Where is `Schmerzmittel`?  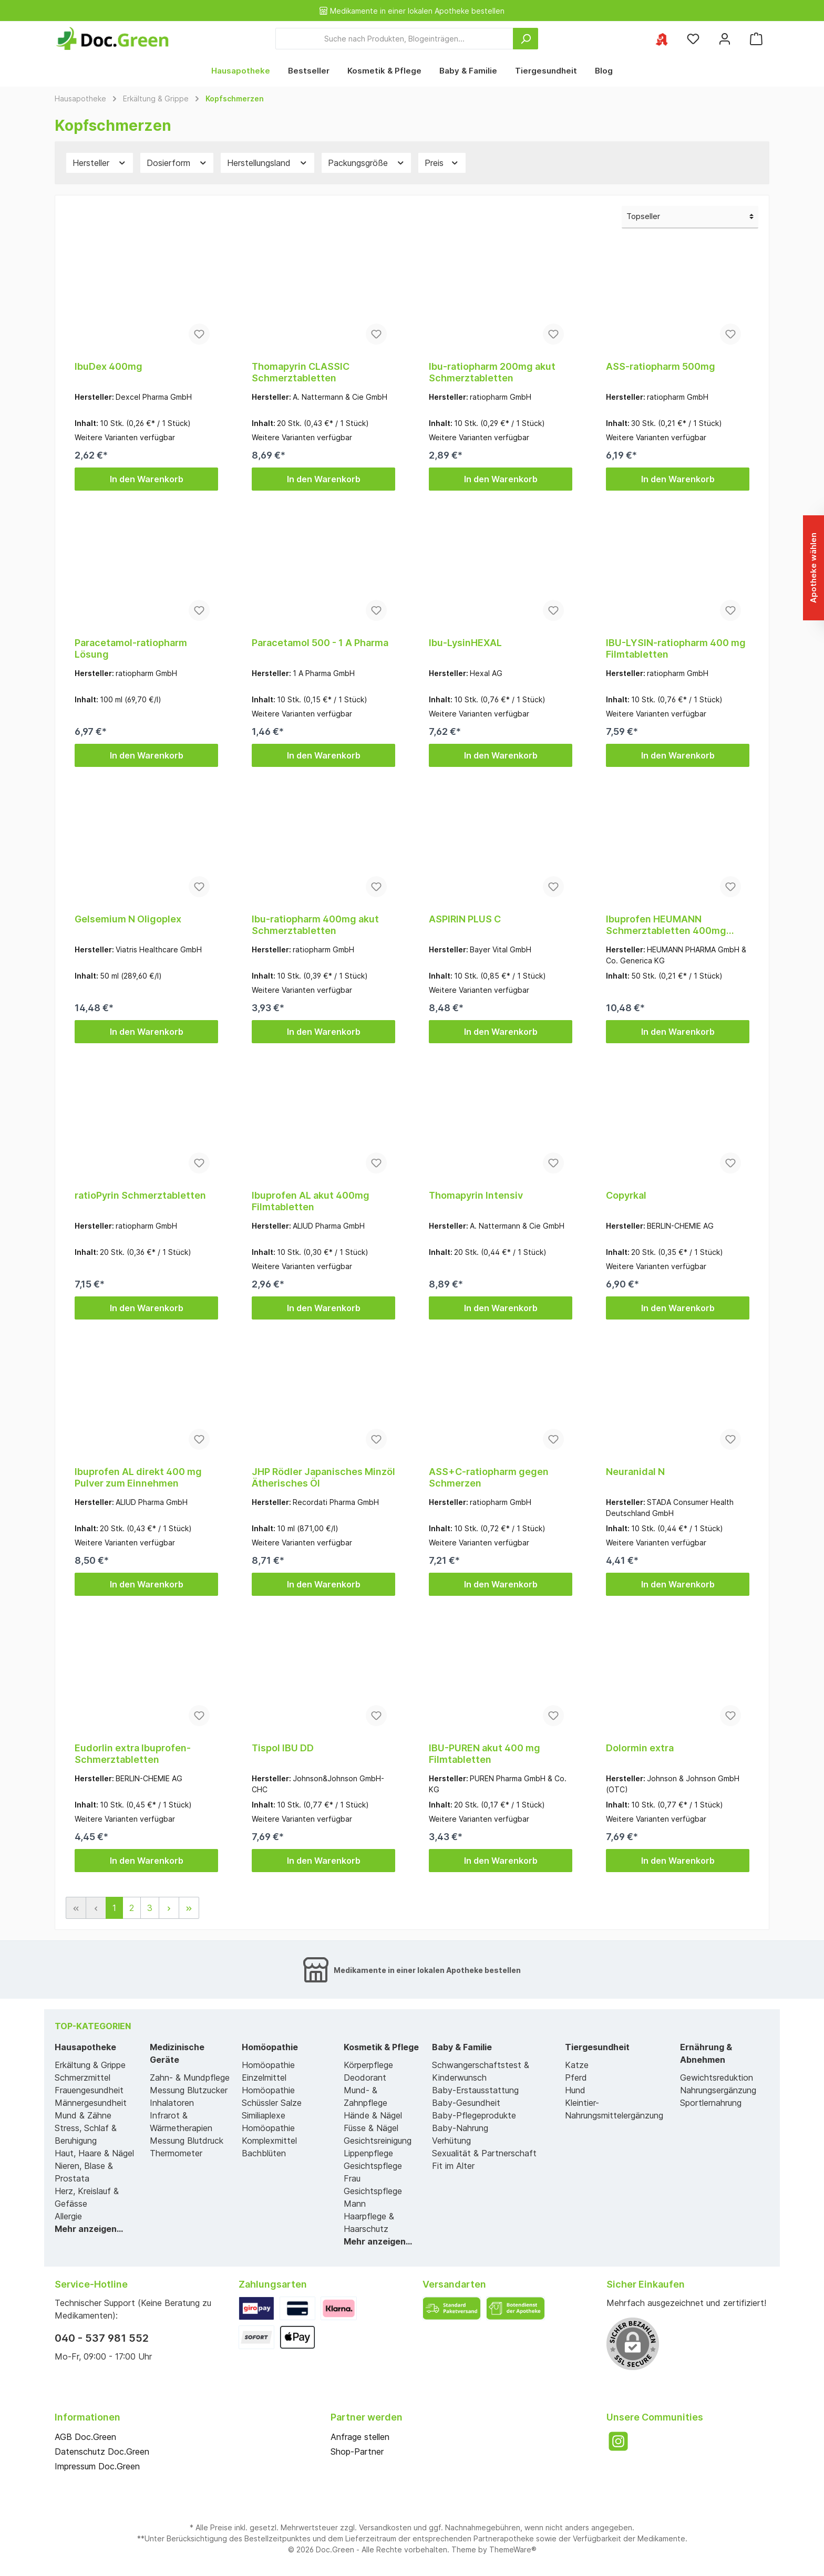
Schmerzmittel is located at coordinates (82, 2077).